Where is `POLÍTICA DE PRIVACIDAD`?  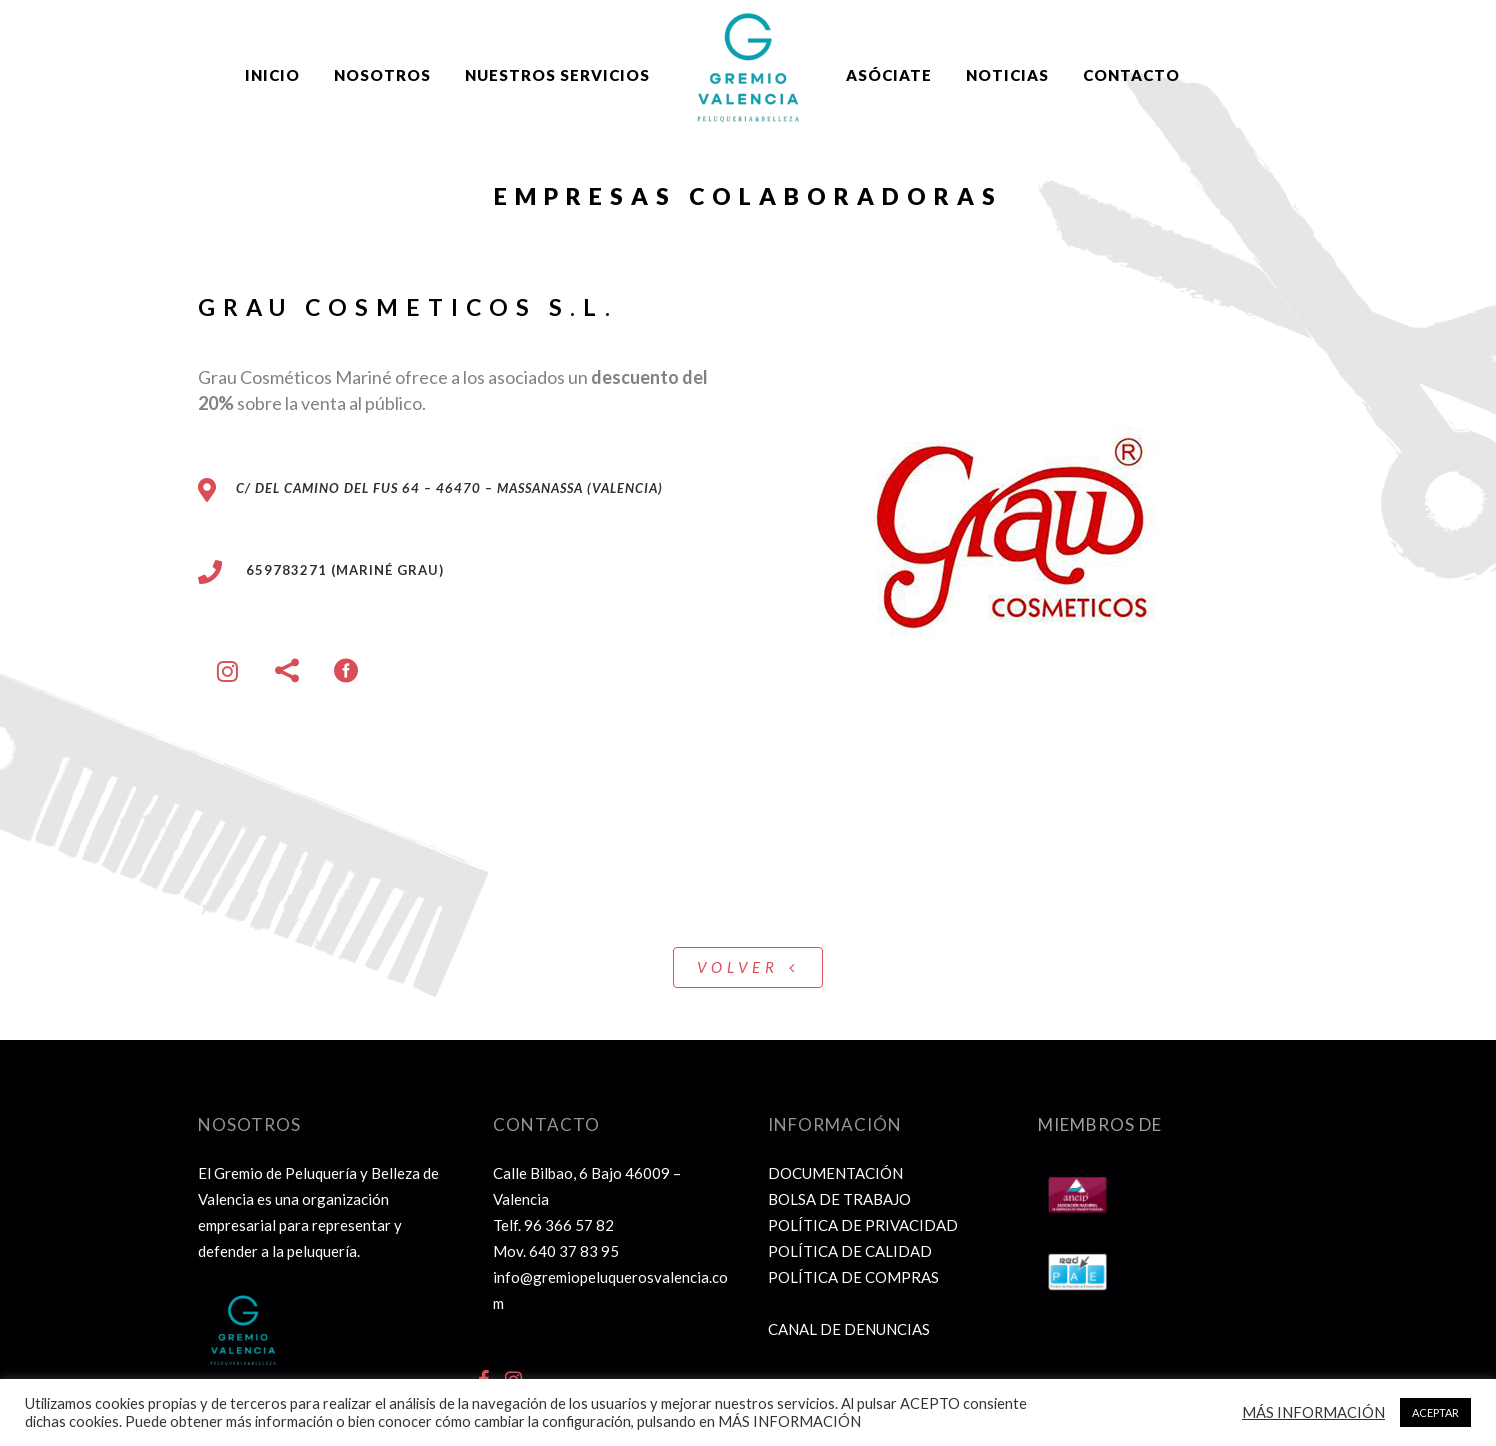 POLÍTICA DE PRIVACIDAD is located at coordinates (863, 1225).